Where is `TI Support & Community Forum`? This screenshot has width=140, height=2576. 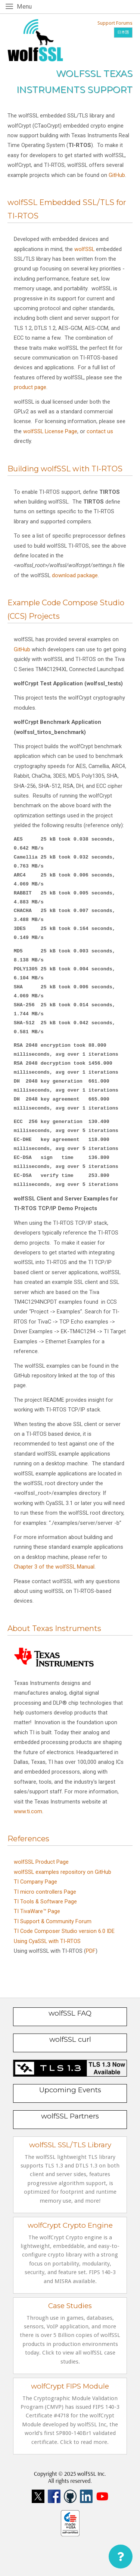 TI Support & Community Forum is located at coordinates (52, 1921).